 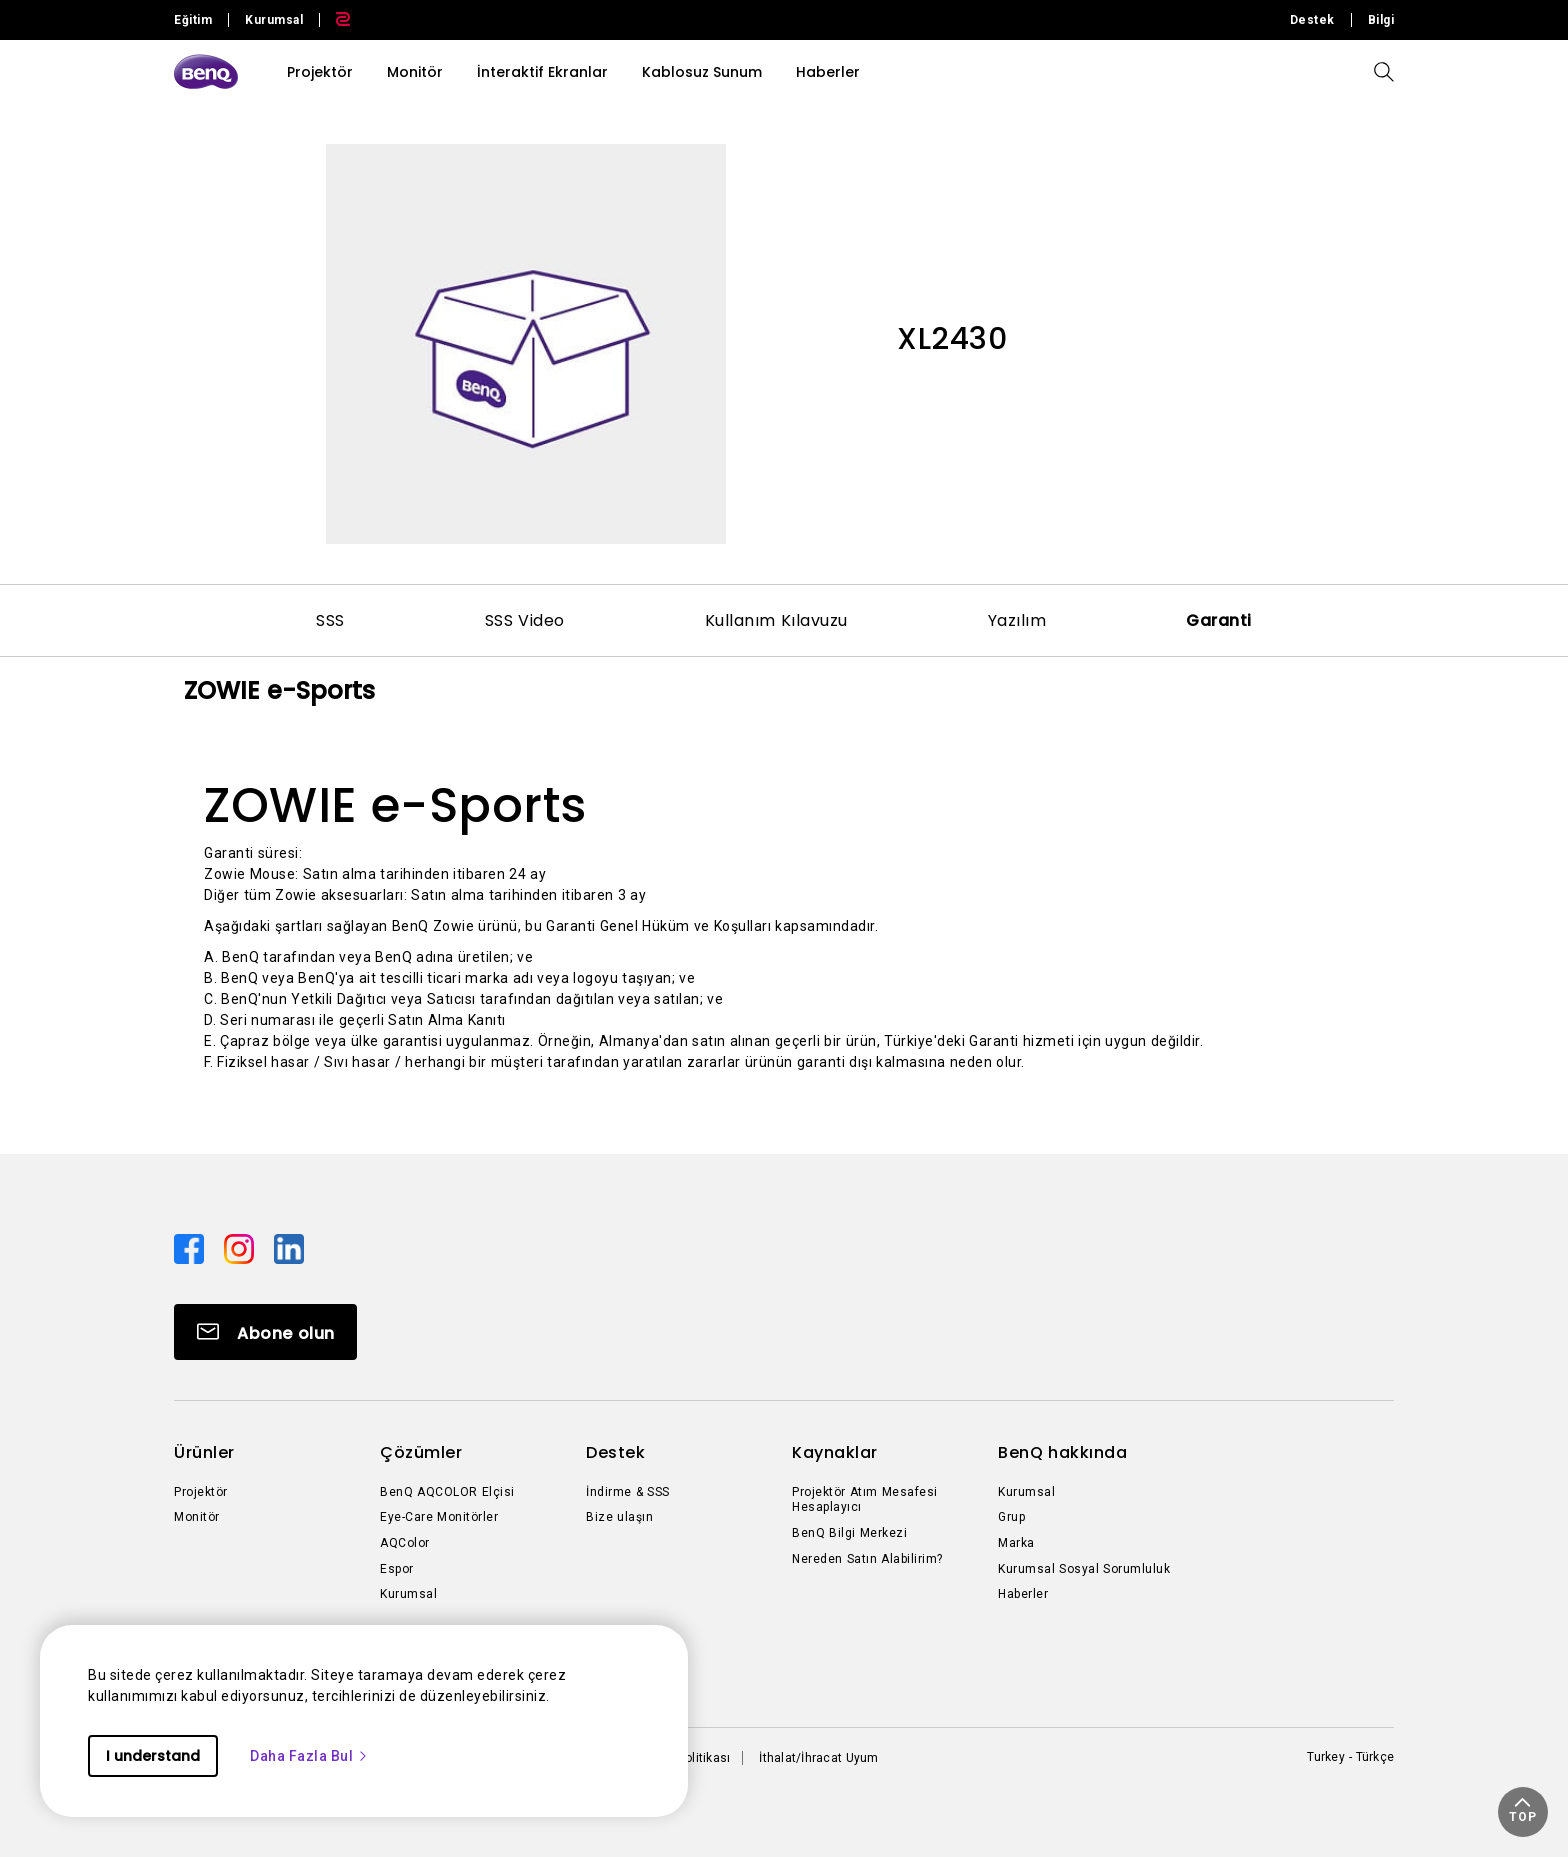 I want to click on İnteraktif Ekranlar, so click(x=542, y=72).